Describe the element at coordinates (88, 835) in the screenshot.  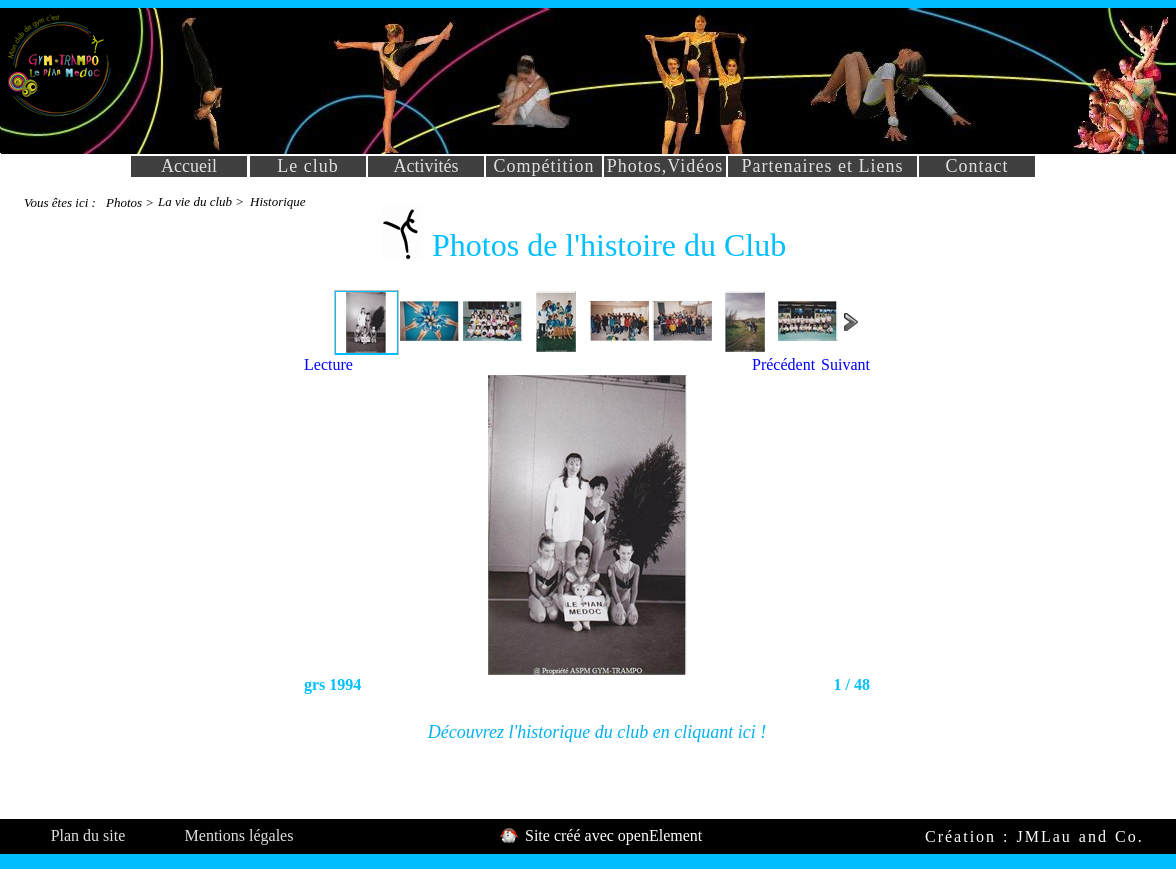
I see `Plan du site` at that location.